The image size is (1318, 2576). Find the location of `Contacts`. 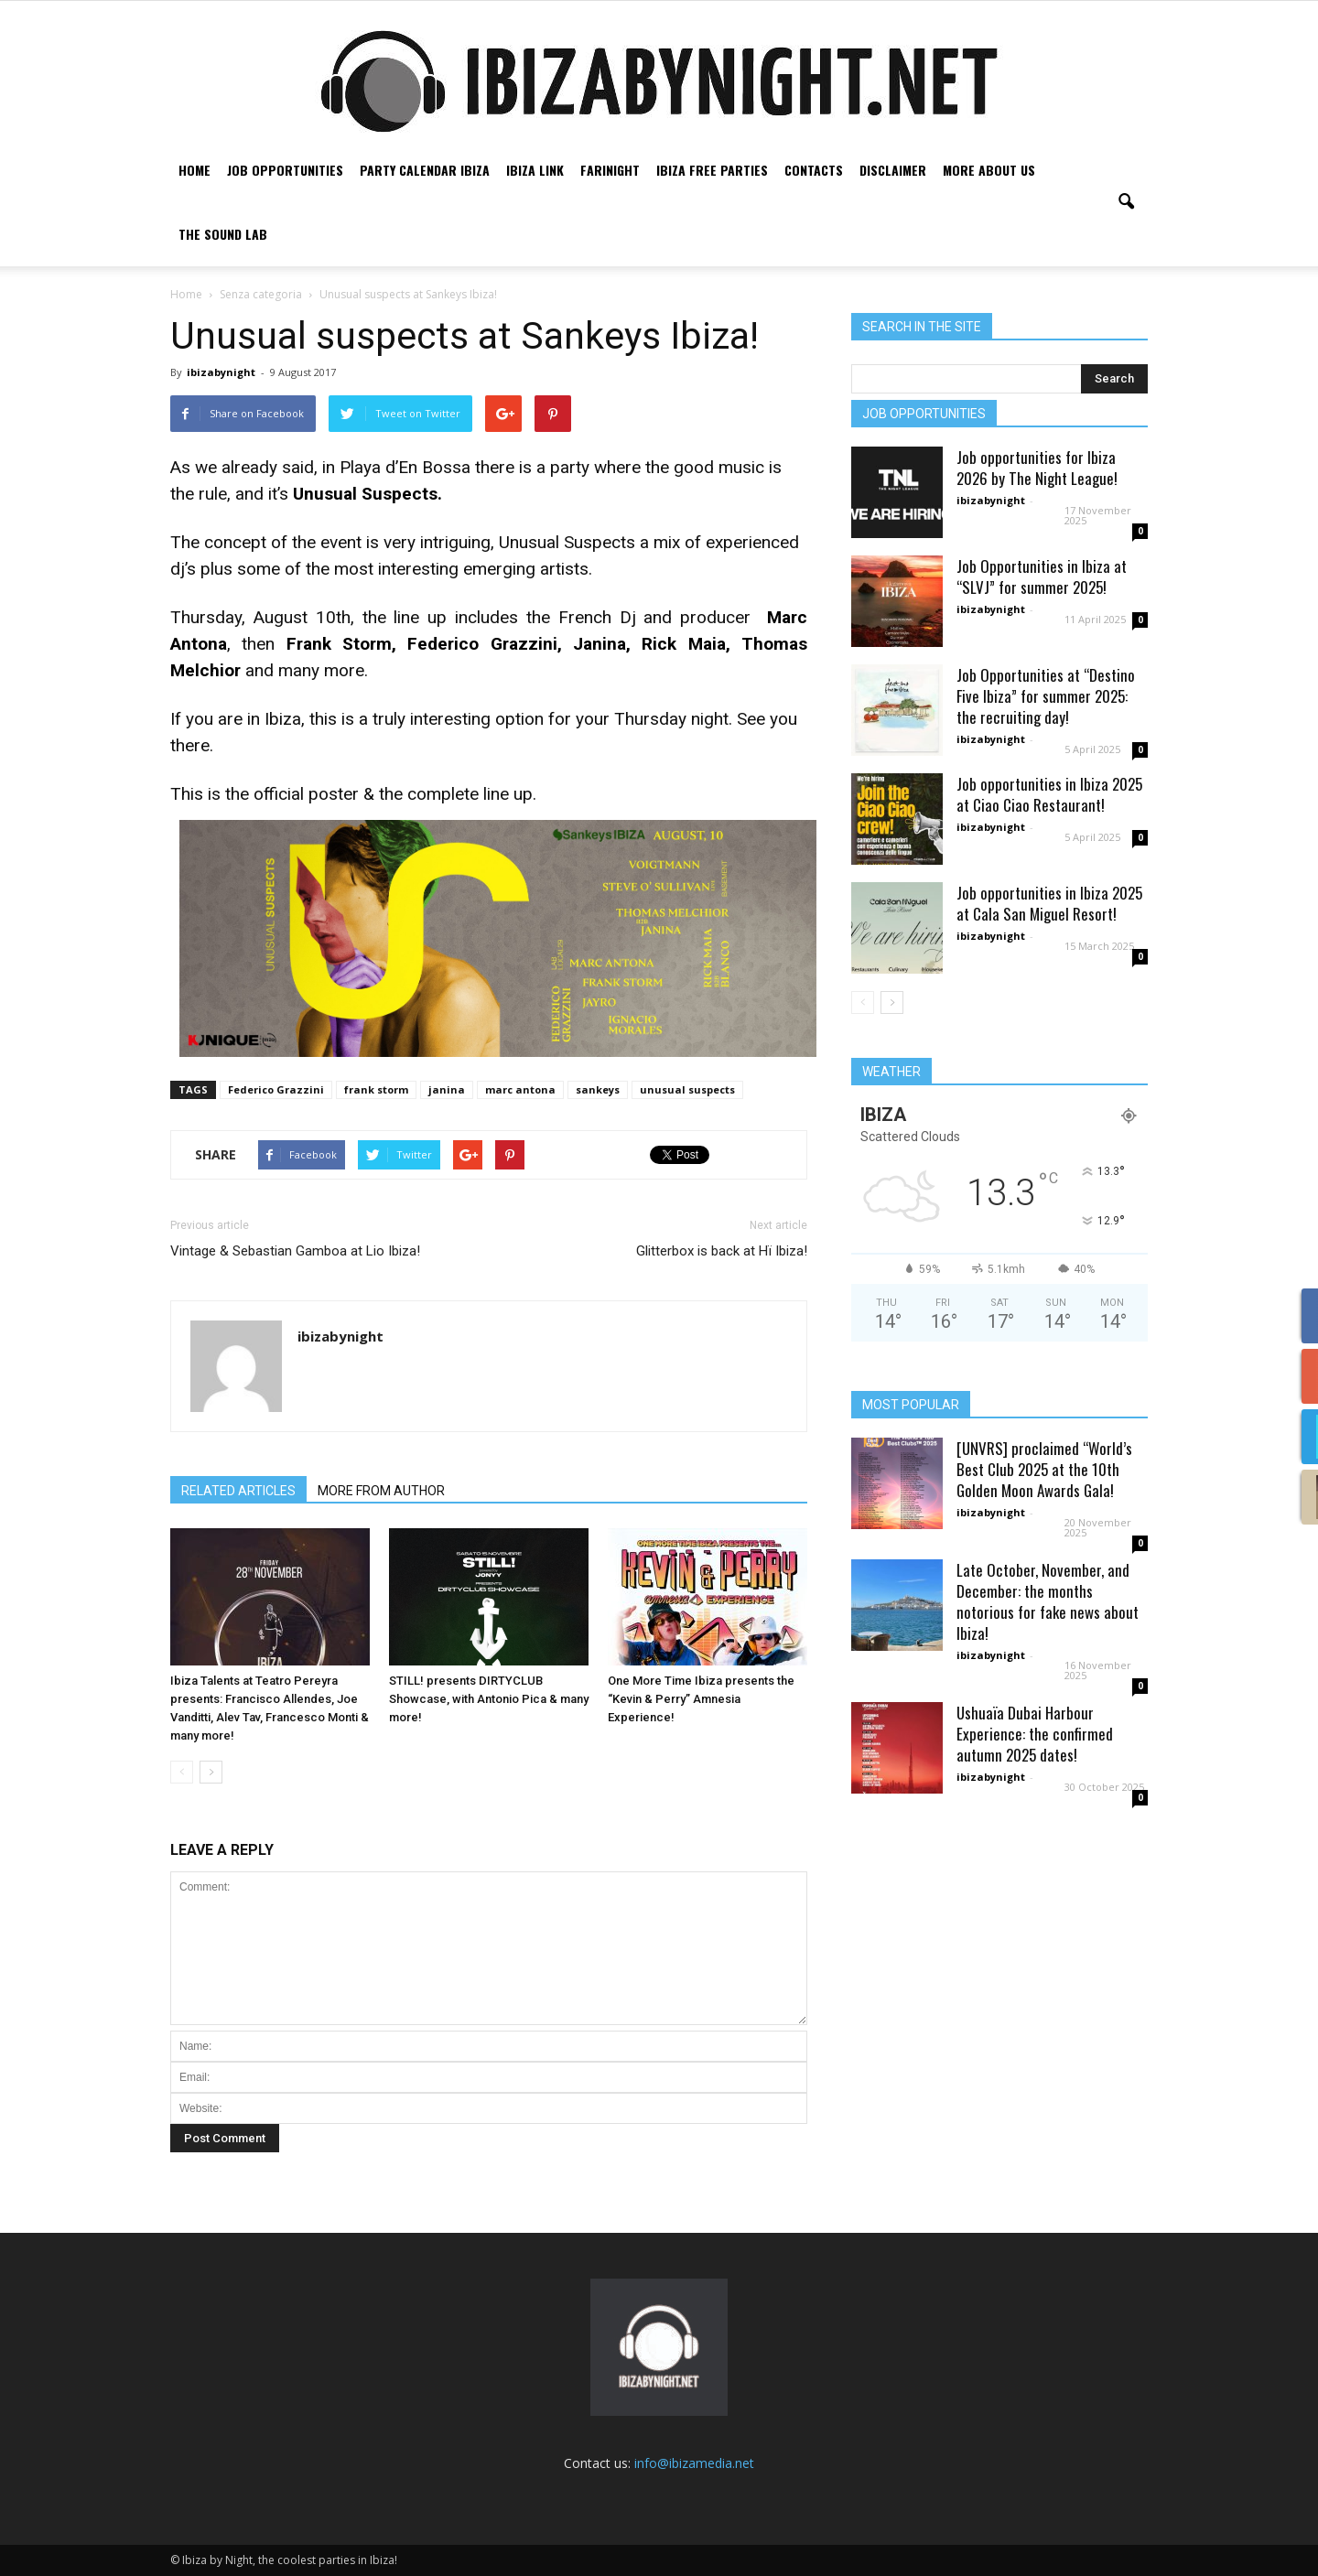

Contacts is located at coordinates (813, 169).